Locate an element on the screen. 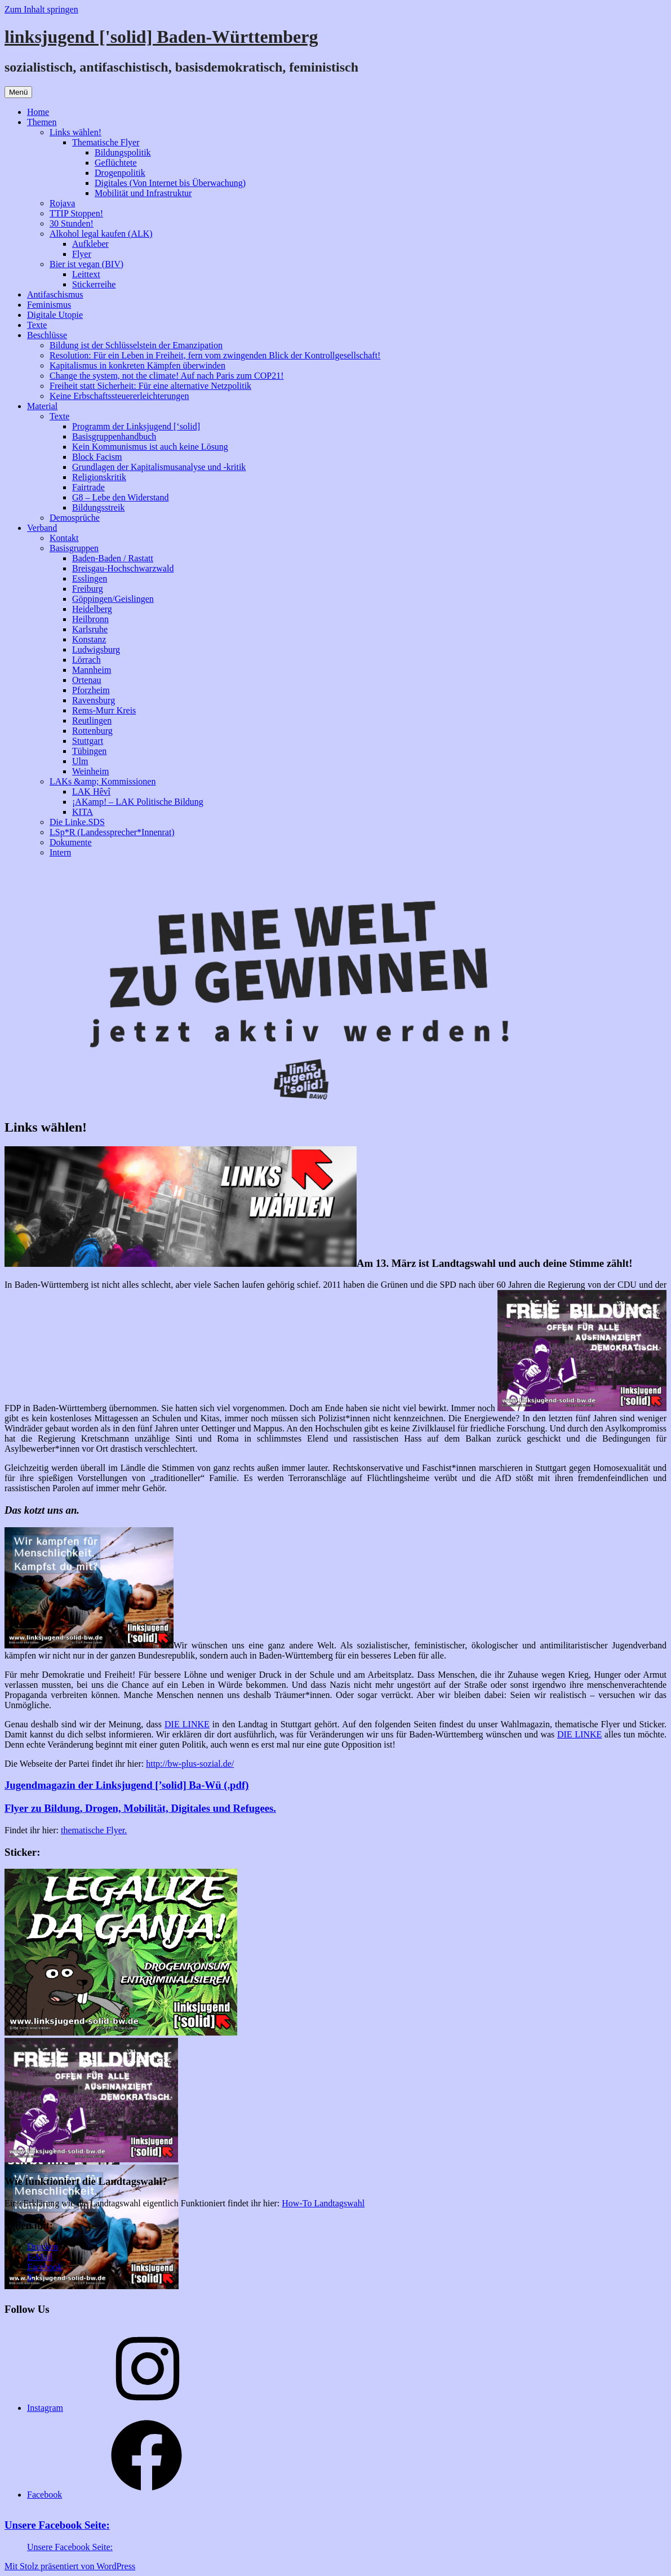  Basisgruppen is located at coordinates (74, 548).